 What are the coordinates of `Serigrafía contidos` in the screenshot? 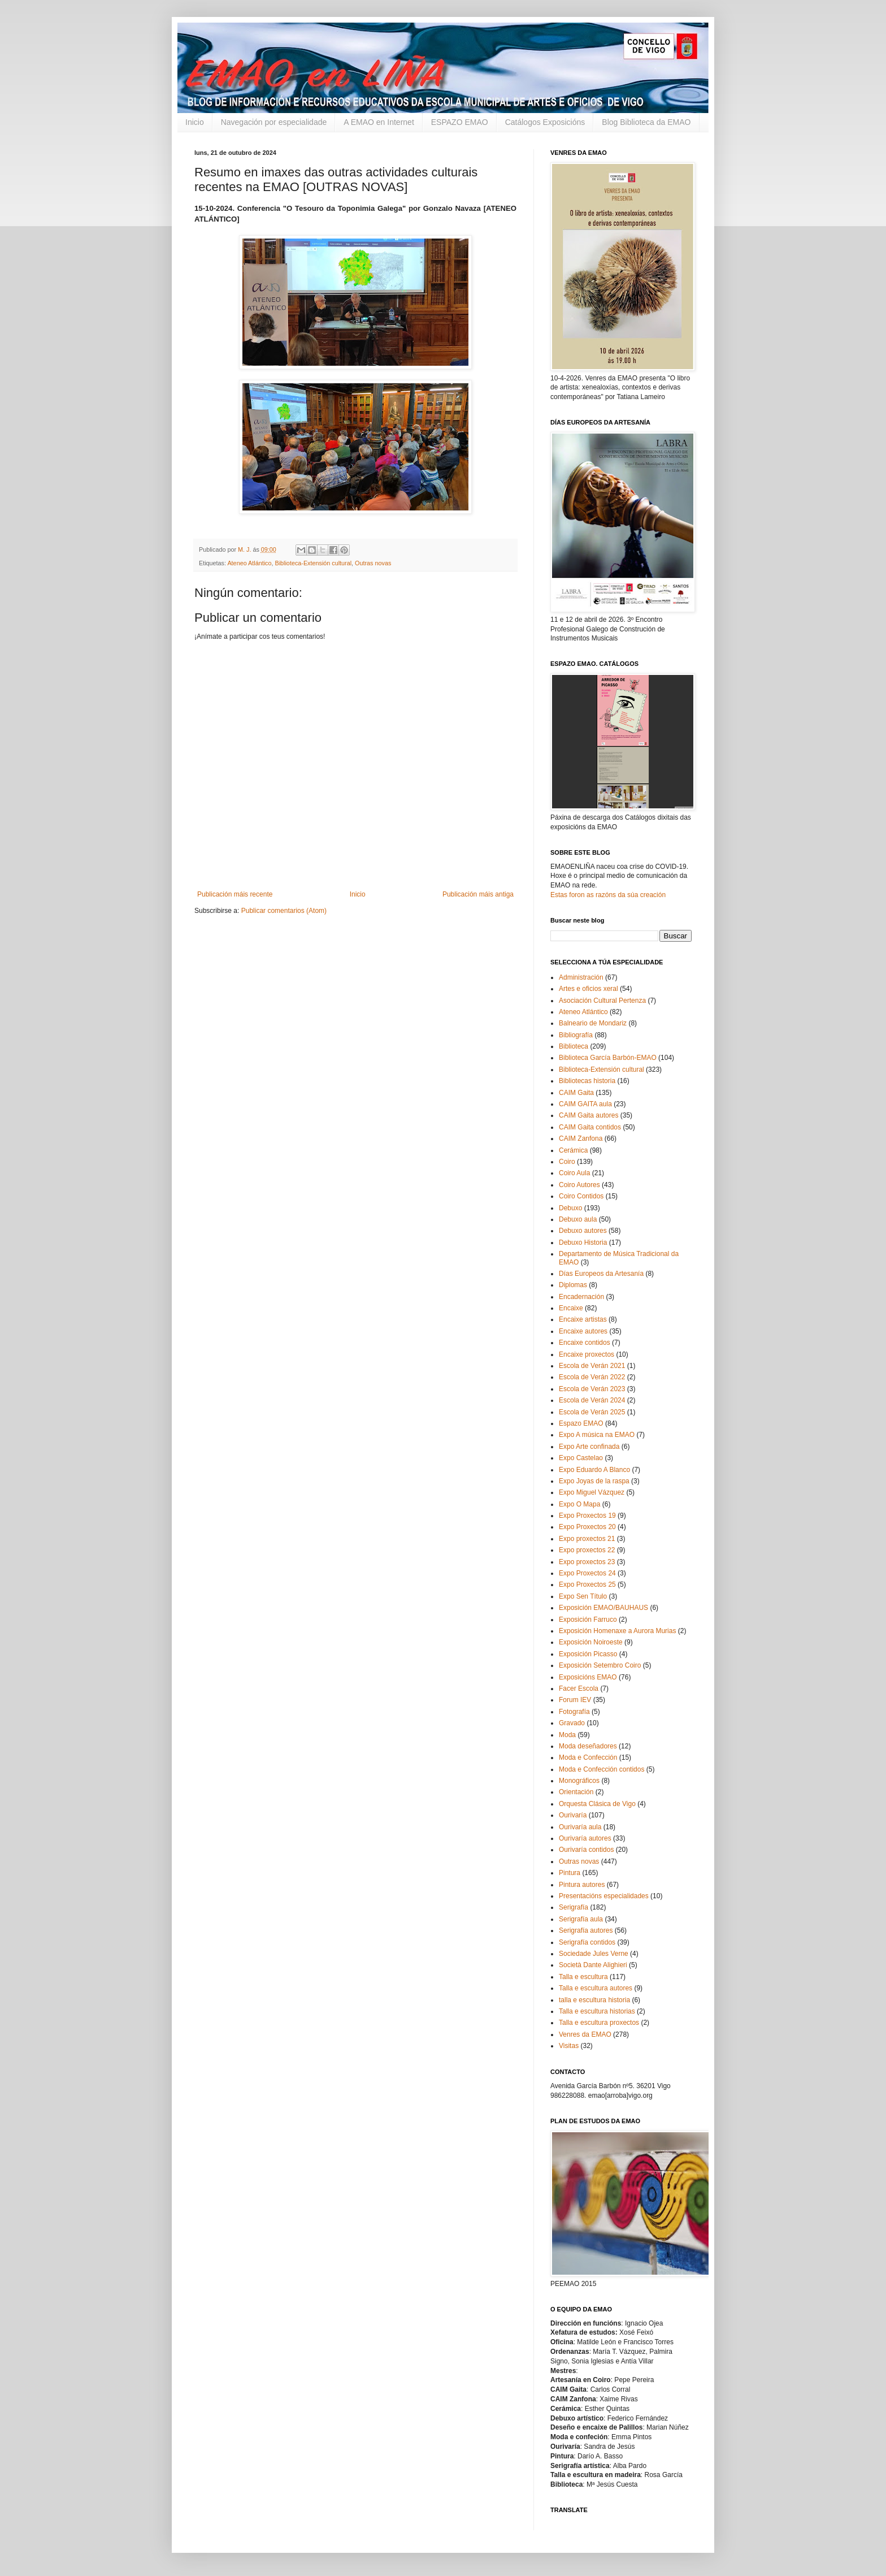 It's located at (587, 1942).